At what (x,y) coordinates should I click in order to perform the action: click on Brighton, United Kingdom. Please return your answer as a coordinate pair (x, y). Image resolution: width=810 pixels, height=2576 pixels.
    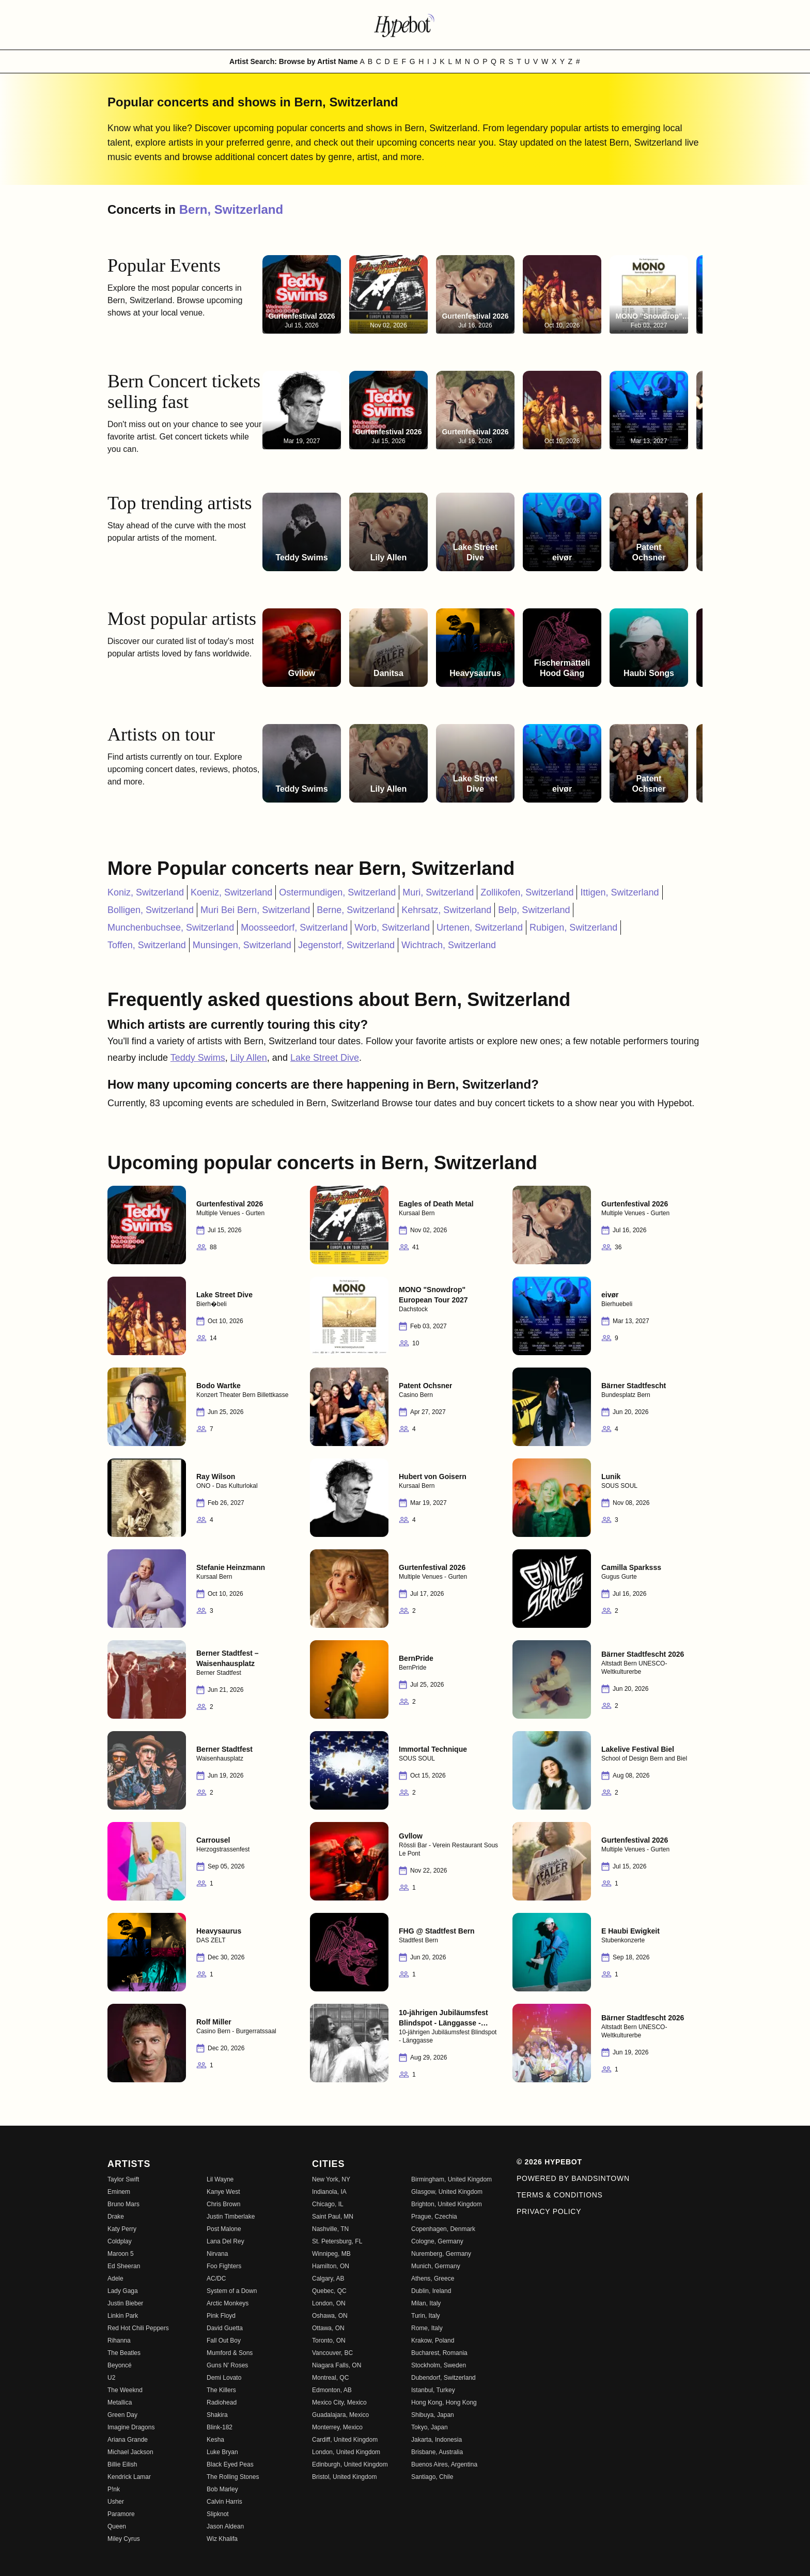
    Looking at the image, I should click on (446, 2204).